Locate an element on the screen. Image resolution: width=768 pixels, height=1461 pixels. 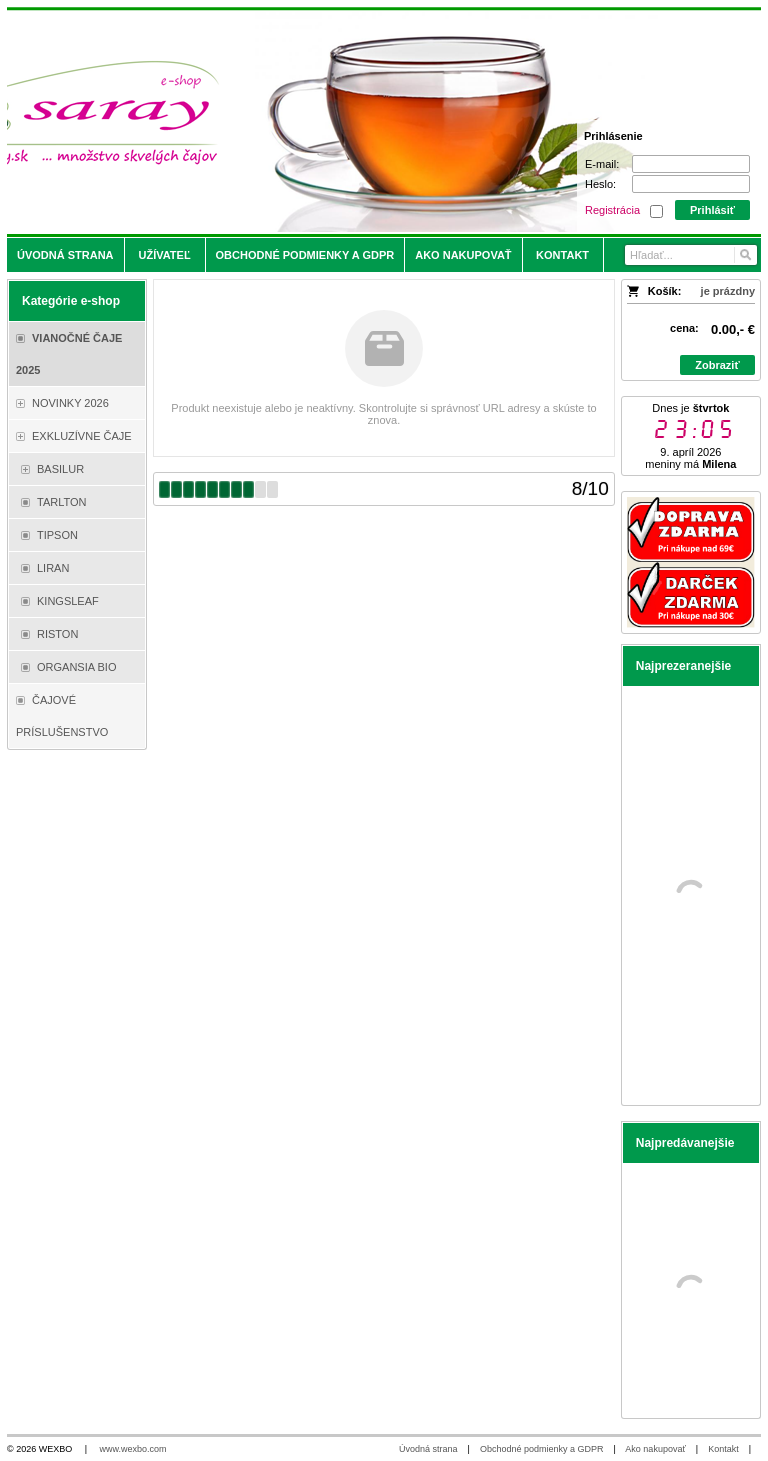
[Saray.sk - čaje/káva] is located at coordinates (291, 122).